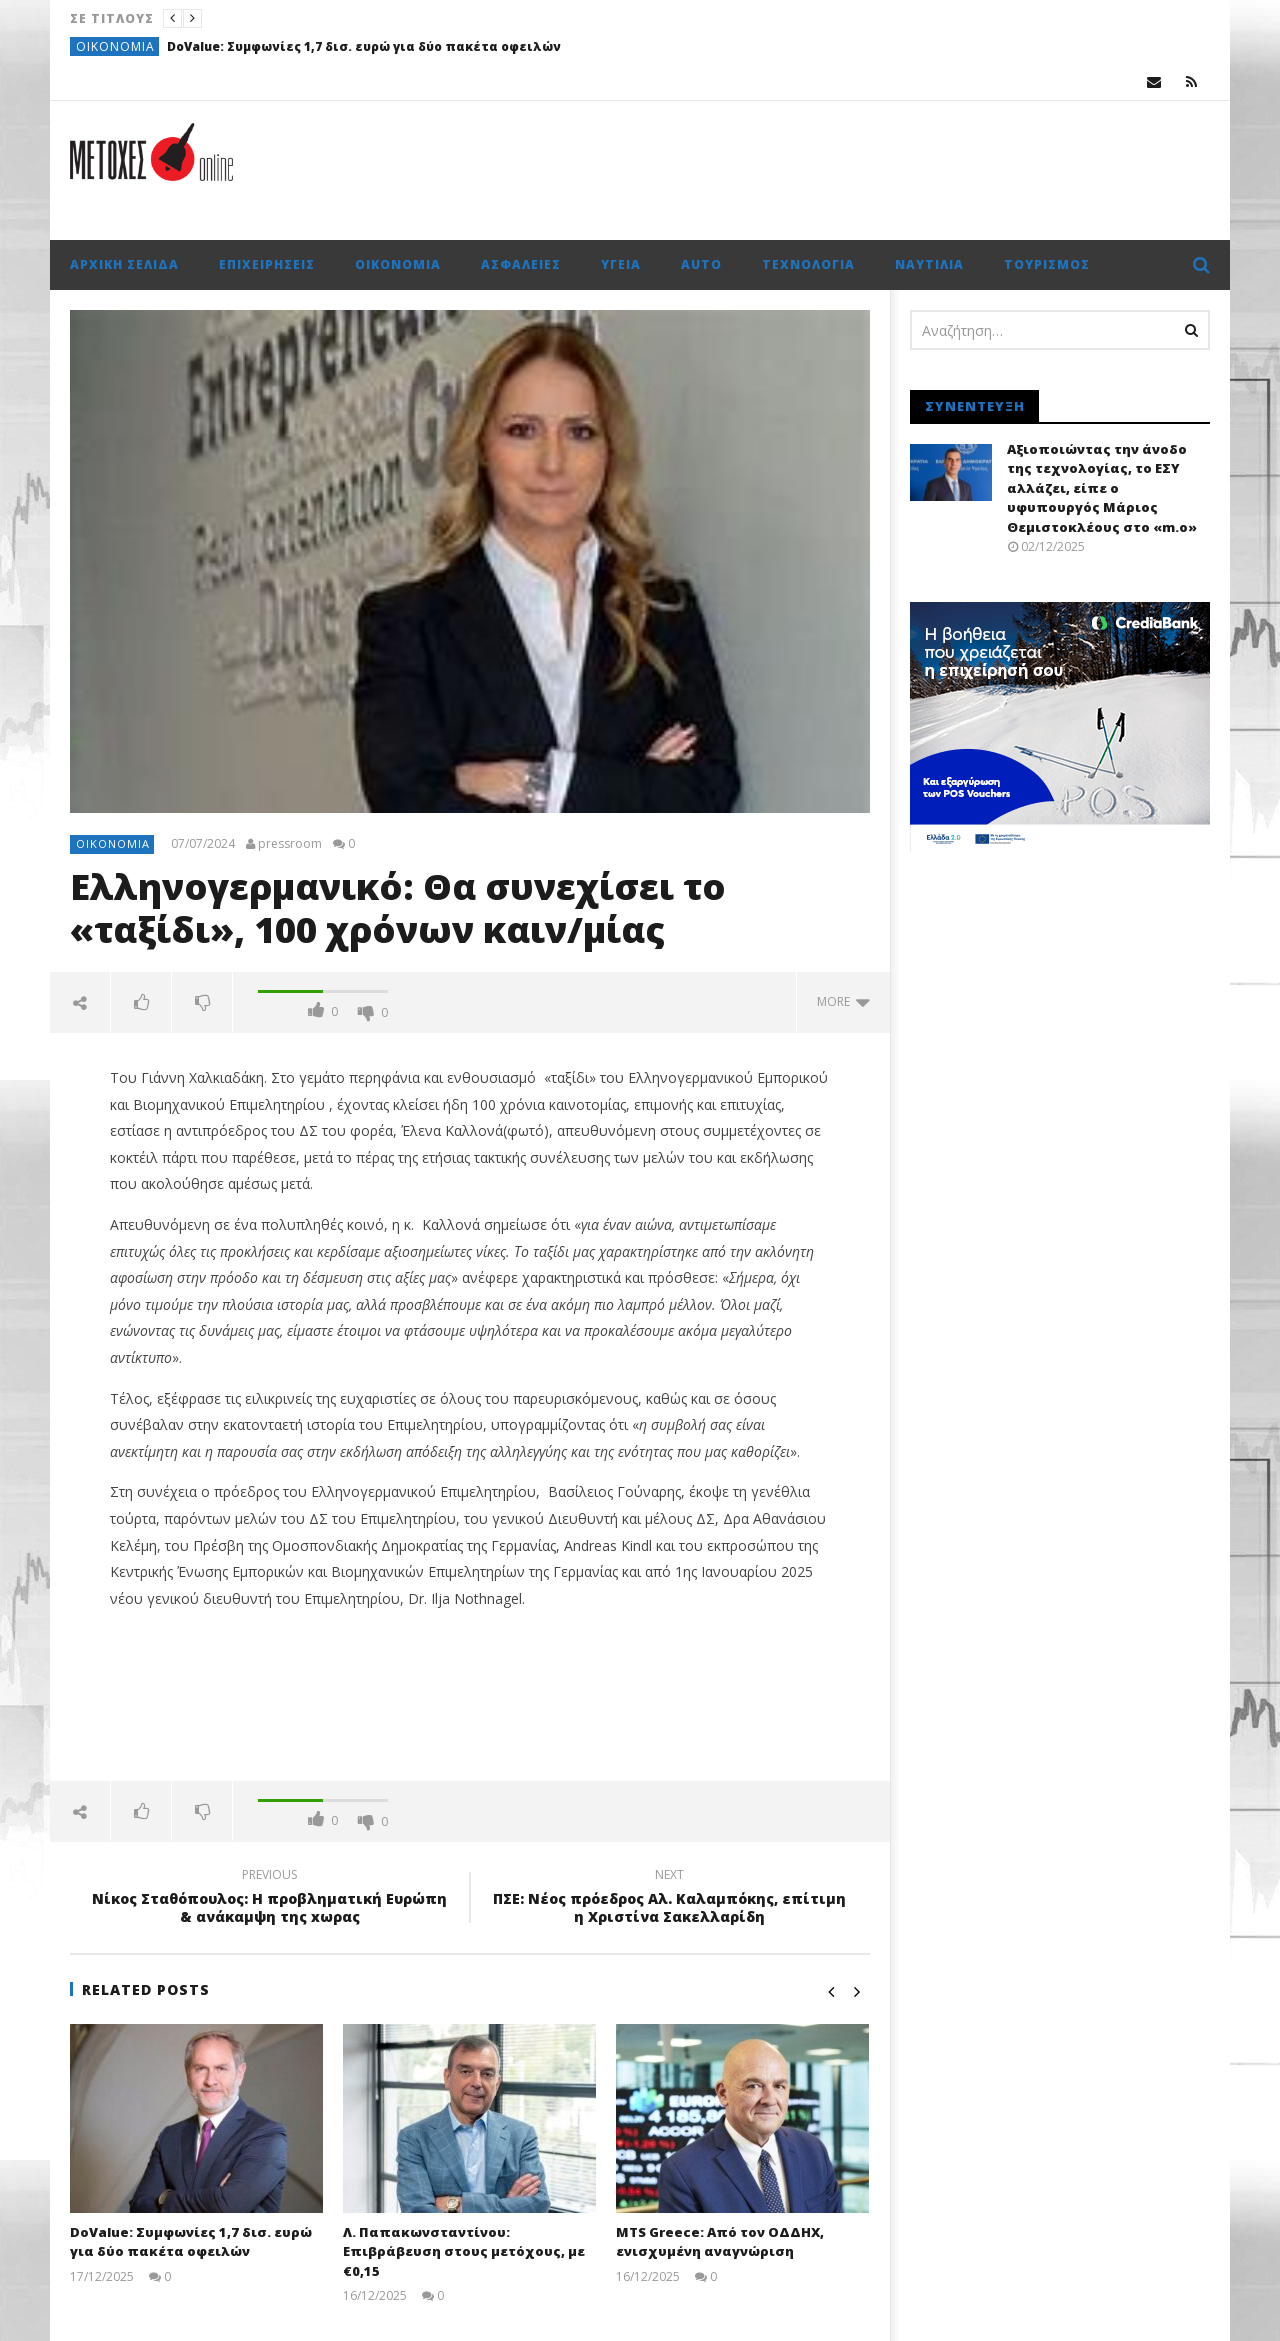 Image resolution: width=1280 pixels, height=2341 pixels. I want to click on Επιχειρήσεις, so click(267, 264).